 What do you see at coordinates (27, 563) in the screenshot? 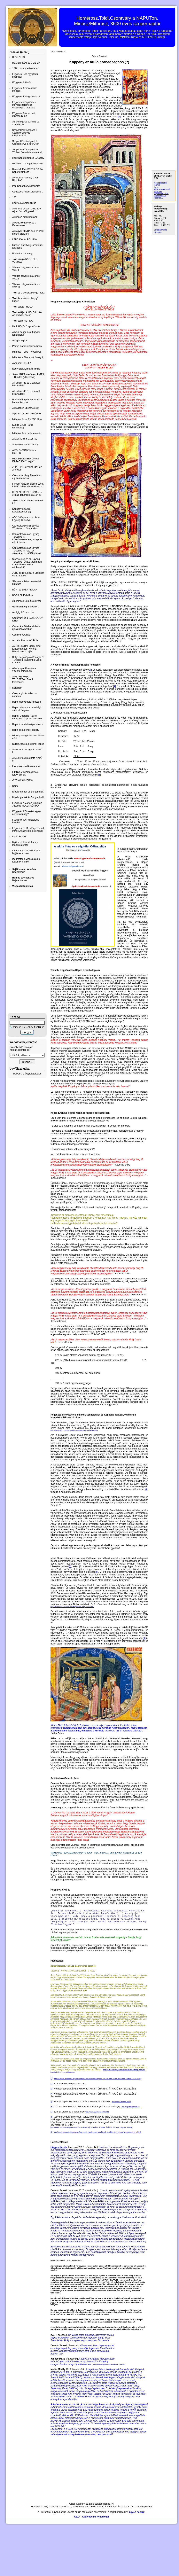
I see `Újszövetség és az Egység Törvénye - Jézus táborhegyi színeváltozása és a reinkarnáció` at bounding box center [27, 563].